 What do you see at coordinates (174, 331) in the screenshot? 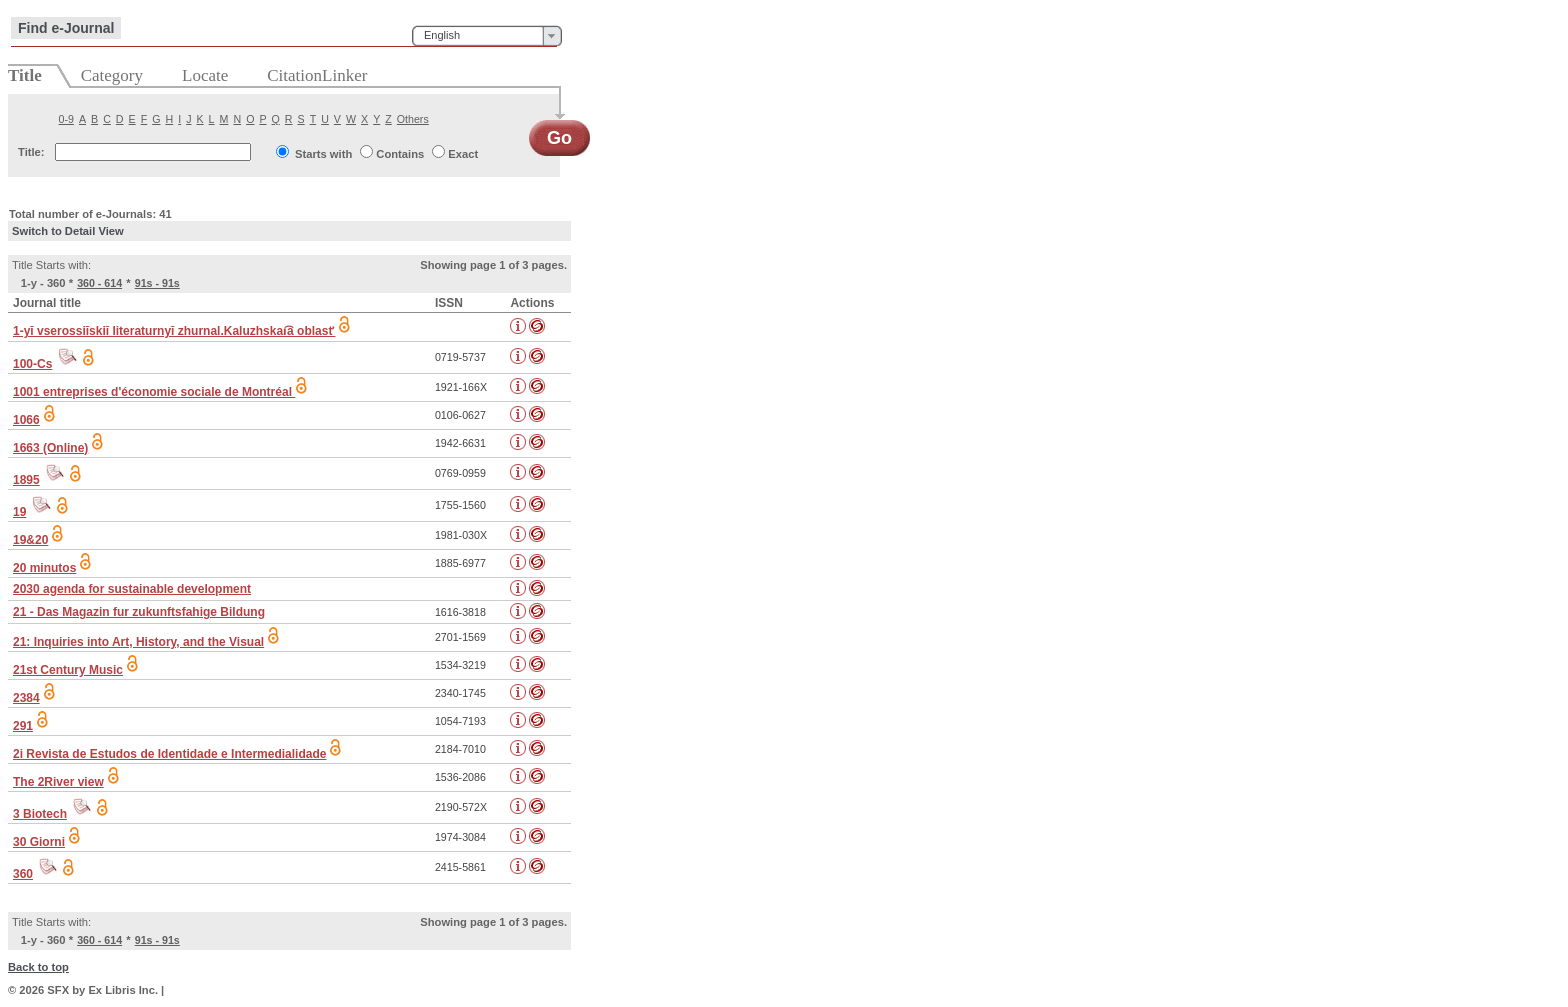
I see `1-yĭ vserossiĭskiĭ literaturnyĭ zhurnal.Kaluzhskai͡a oblastʹ` at bounding box center [174, 331].